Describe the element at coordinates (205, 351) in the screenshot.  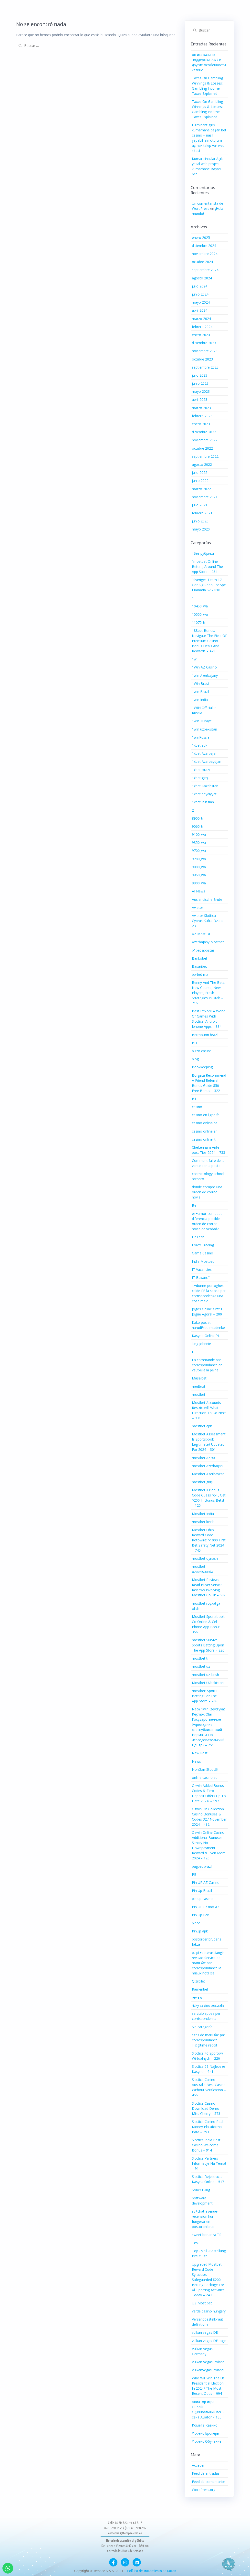
I see `noviembre 2023` at that location.